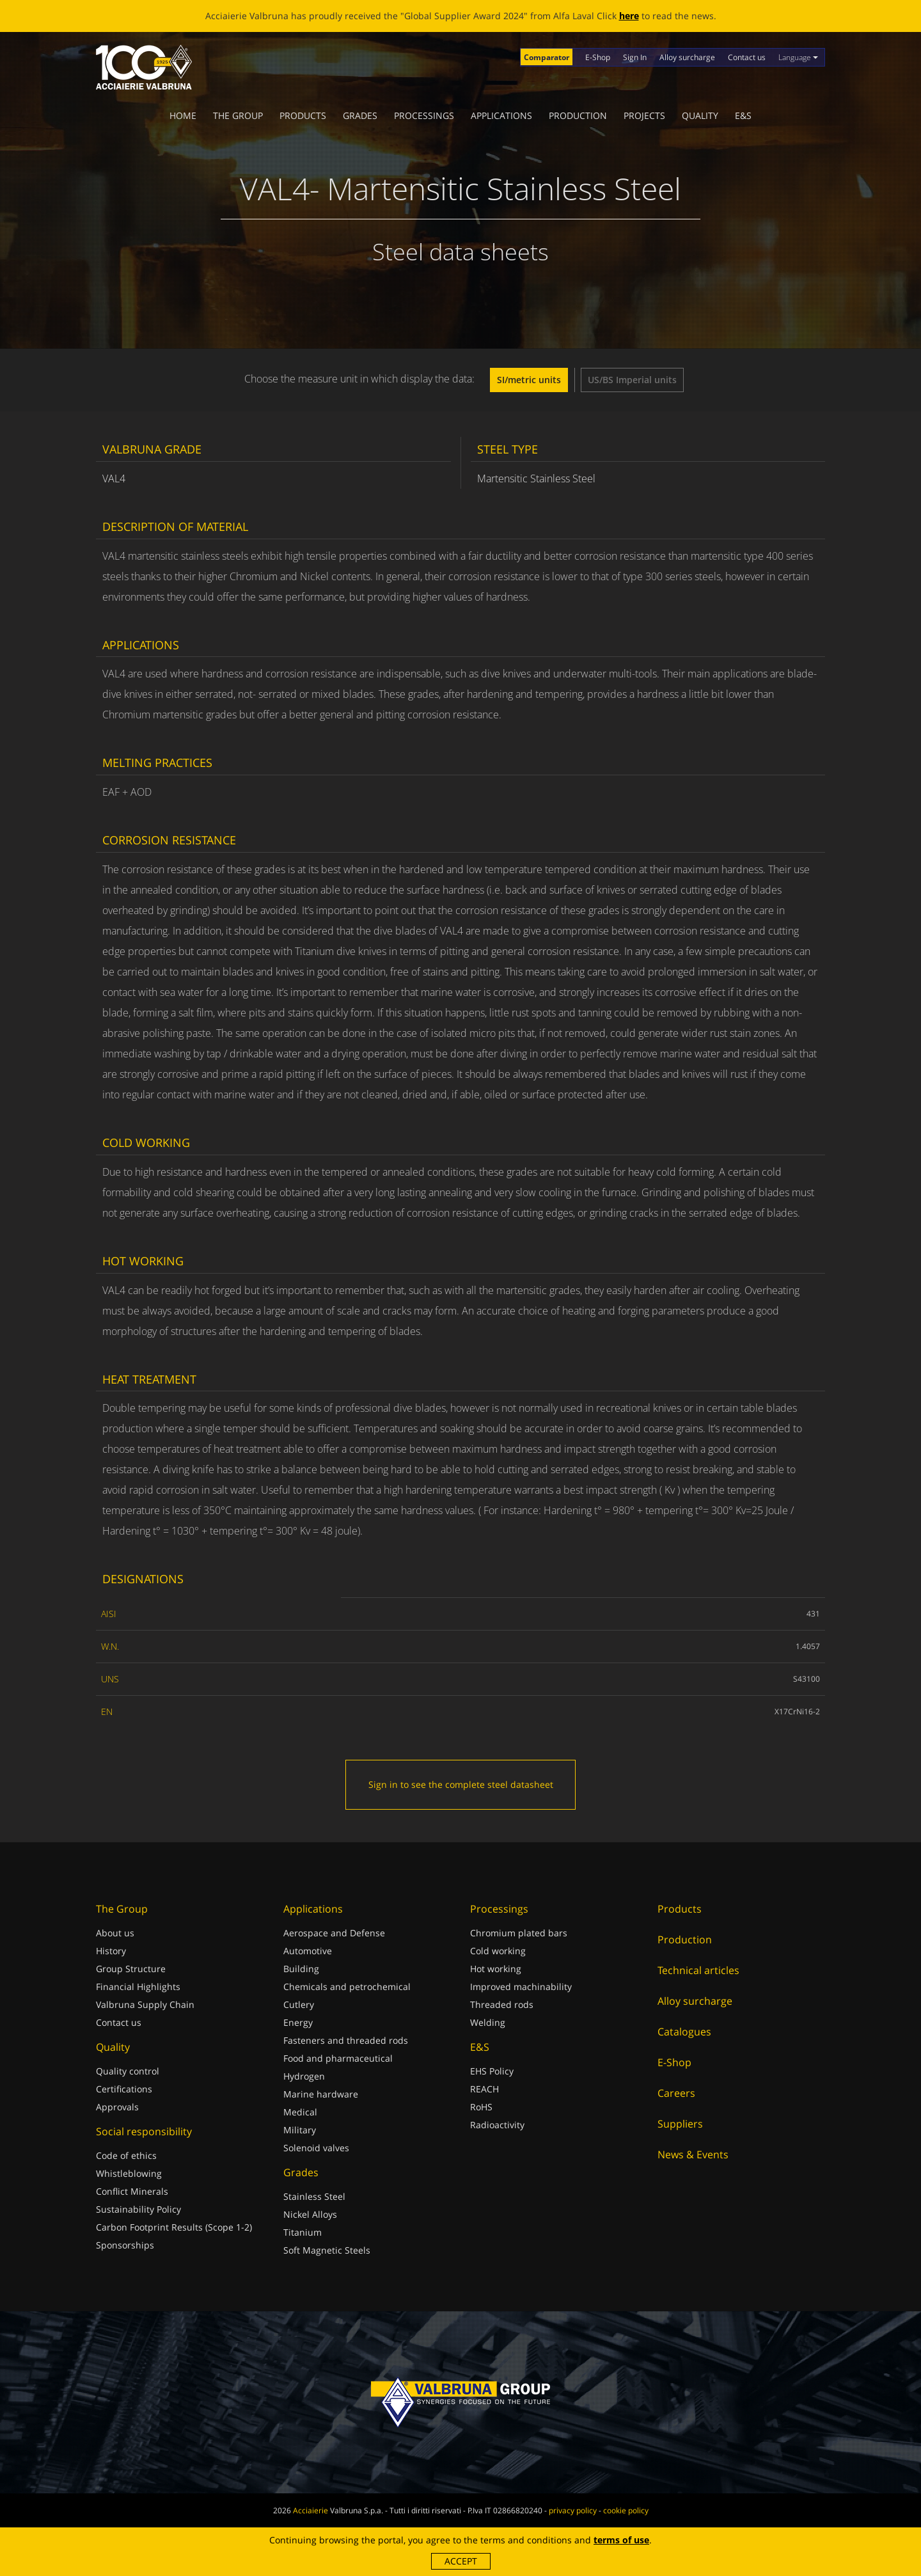 The image size is (921, 2576). I want to click on terms of use, so click(621, 2540).